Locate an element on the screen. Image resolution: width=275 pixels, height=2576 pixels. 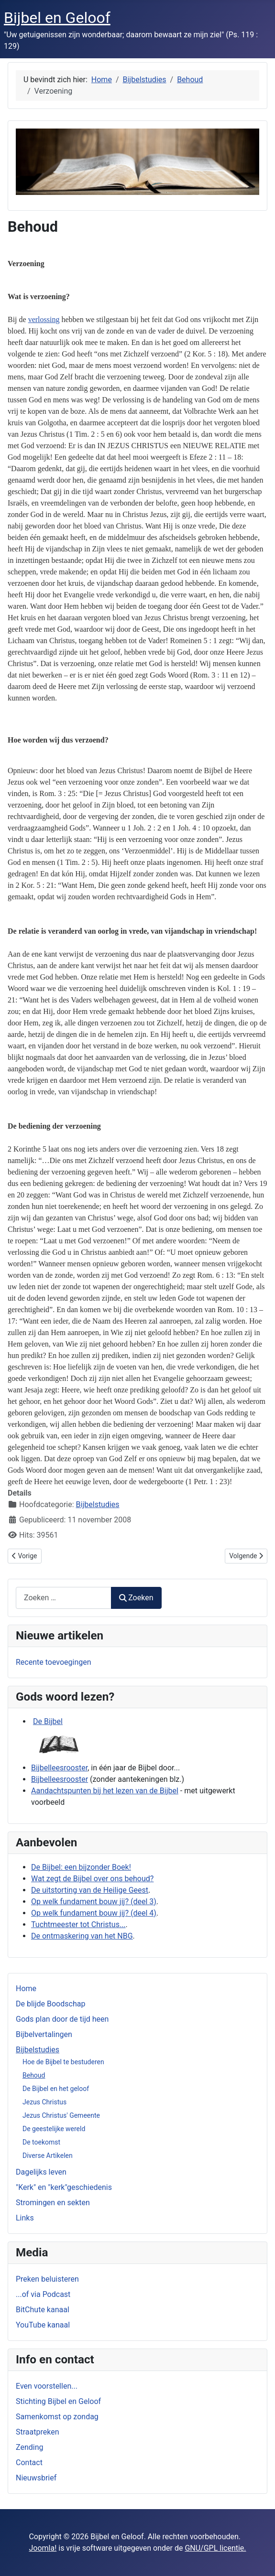
De Bijbel en het geloof is located at coordinates (55, 2088).